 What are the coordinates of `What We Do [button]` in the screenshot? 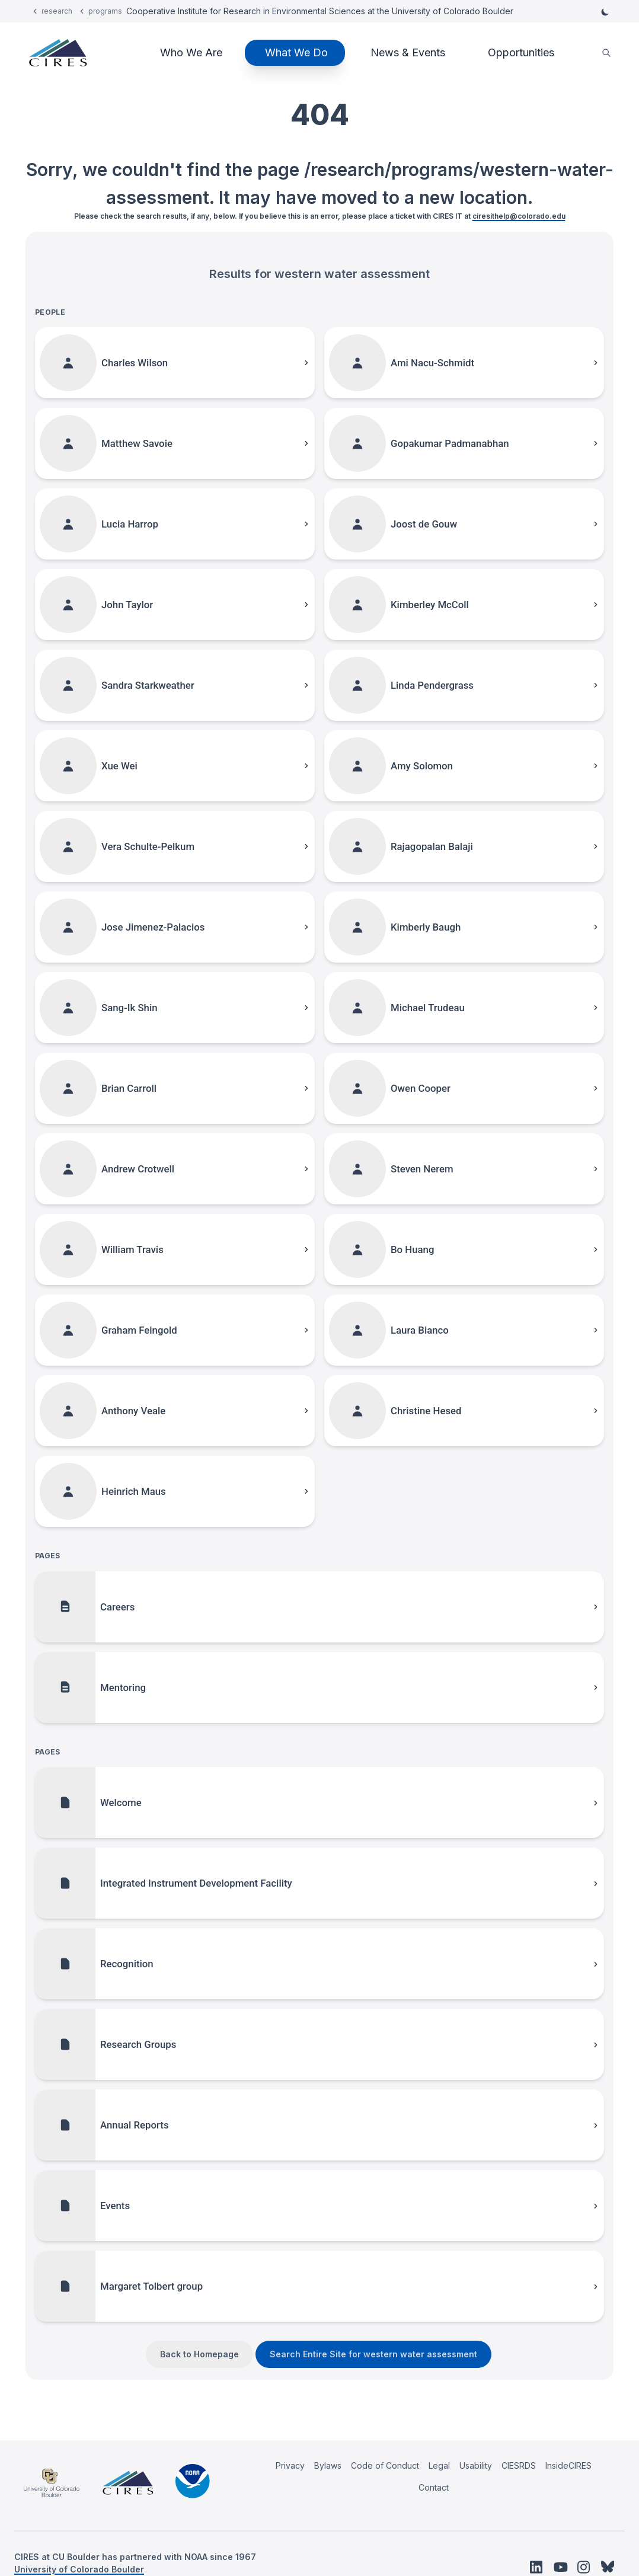 It's located at (296, 52).